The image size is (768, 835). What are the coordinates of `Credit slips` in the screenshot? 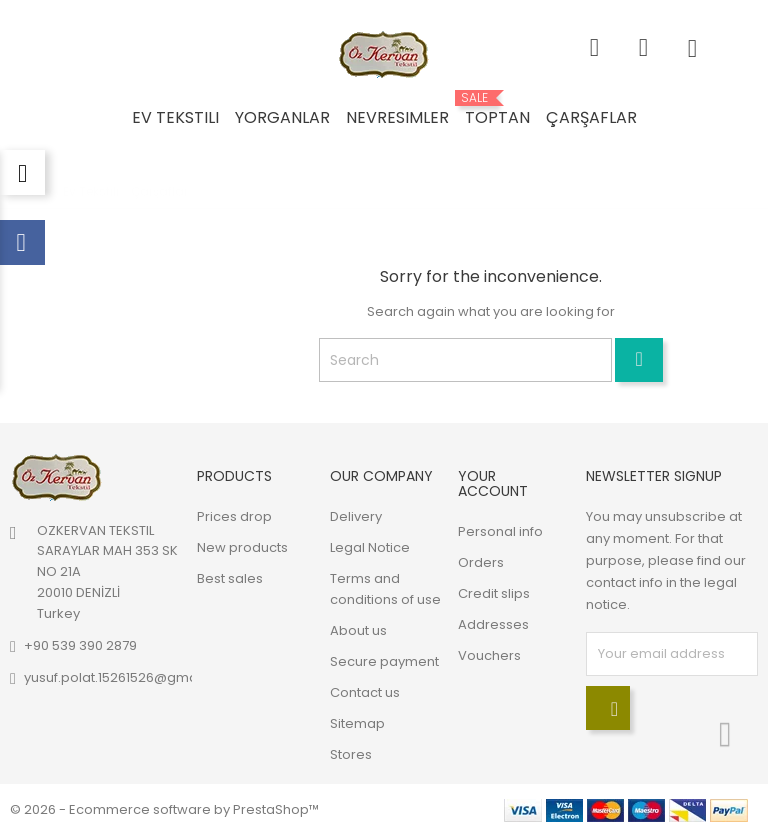 It's located at (494, 593).